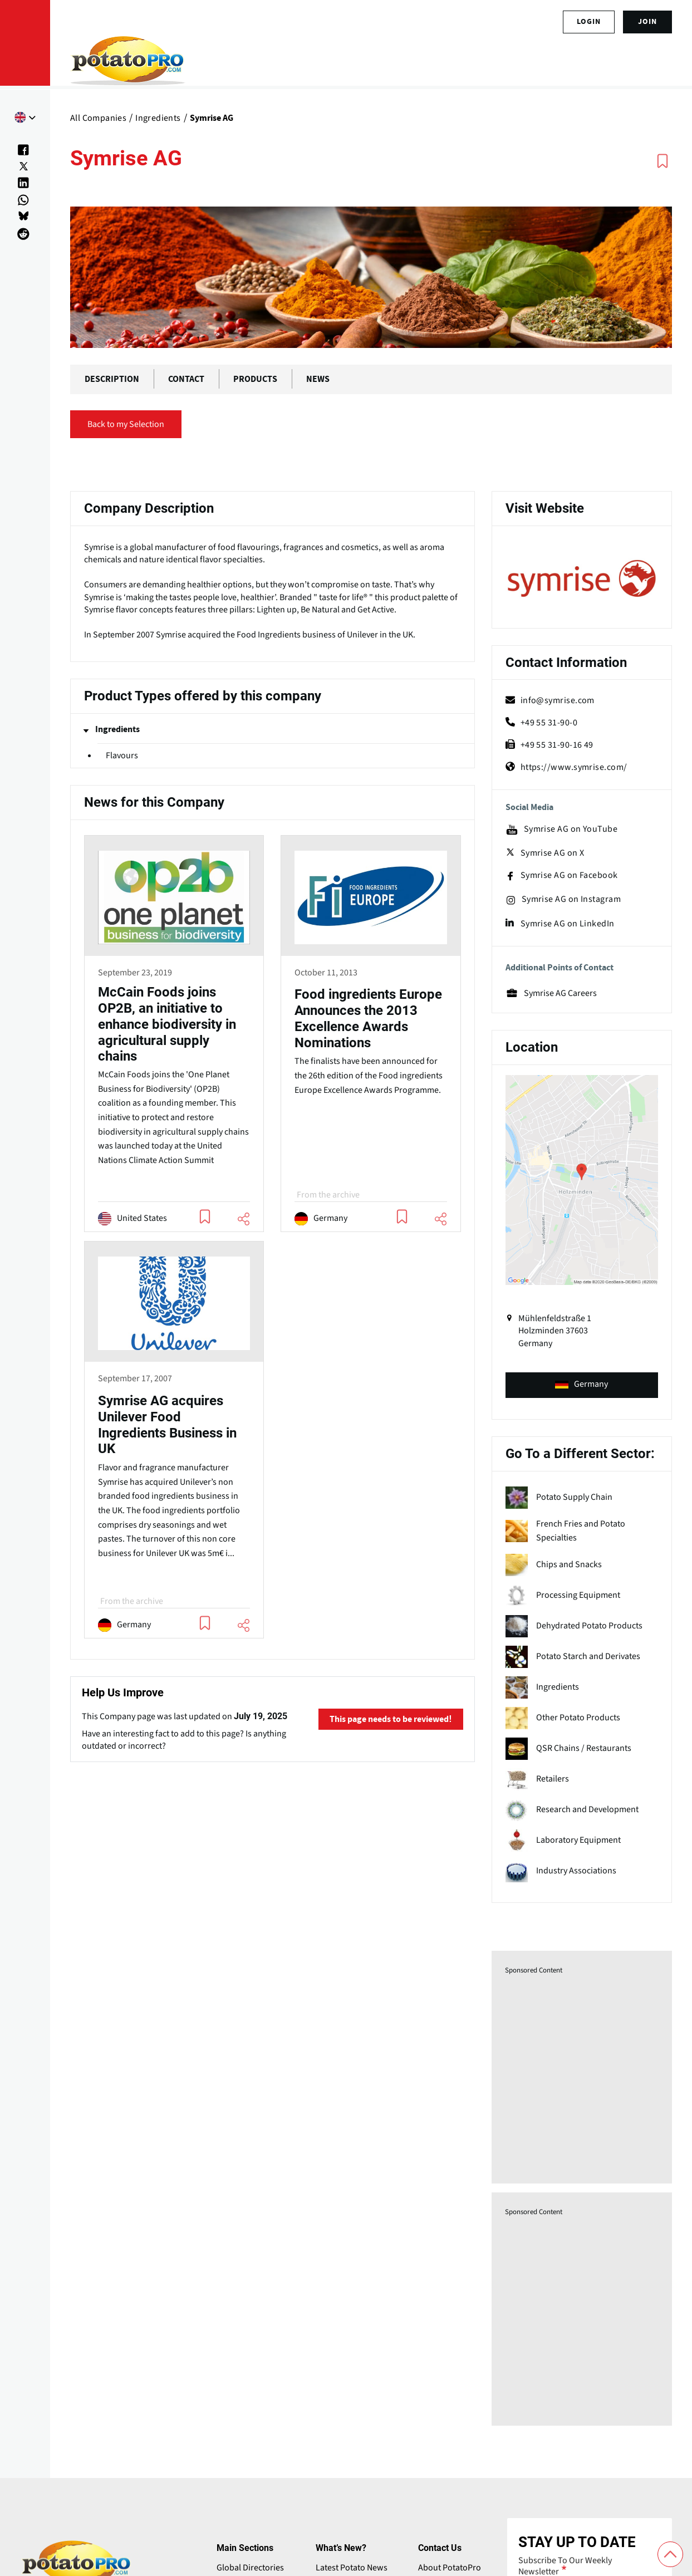 This screenshot has width=692, height=2576. What do you see at coordinates (647, 22) in the screenshot?
I see `join` at bounding box center [647, 22].